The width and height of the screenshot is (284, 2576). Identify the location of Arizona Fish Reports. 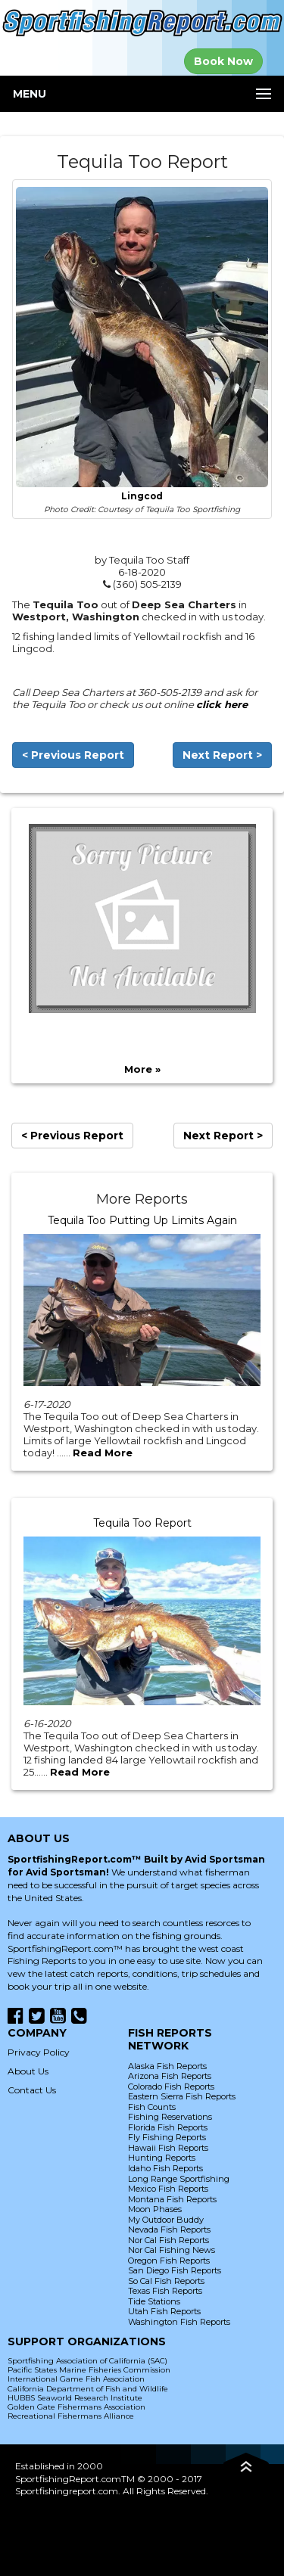
(169, 2076).